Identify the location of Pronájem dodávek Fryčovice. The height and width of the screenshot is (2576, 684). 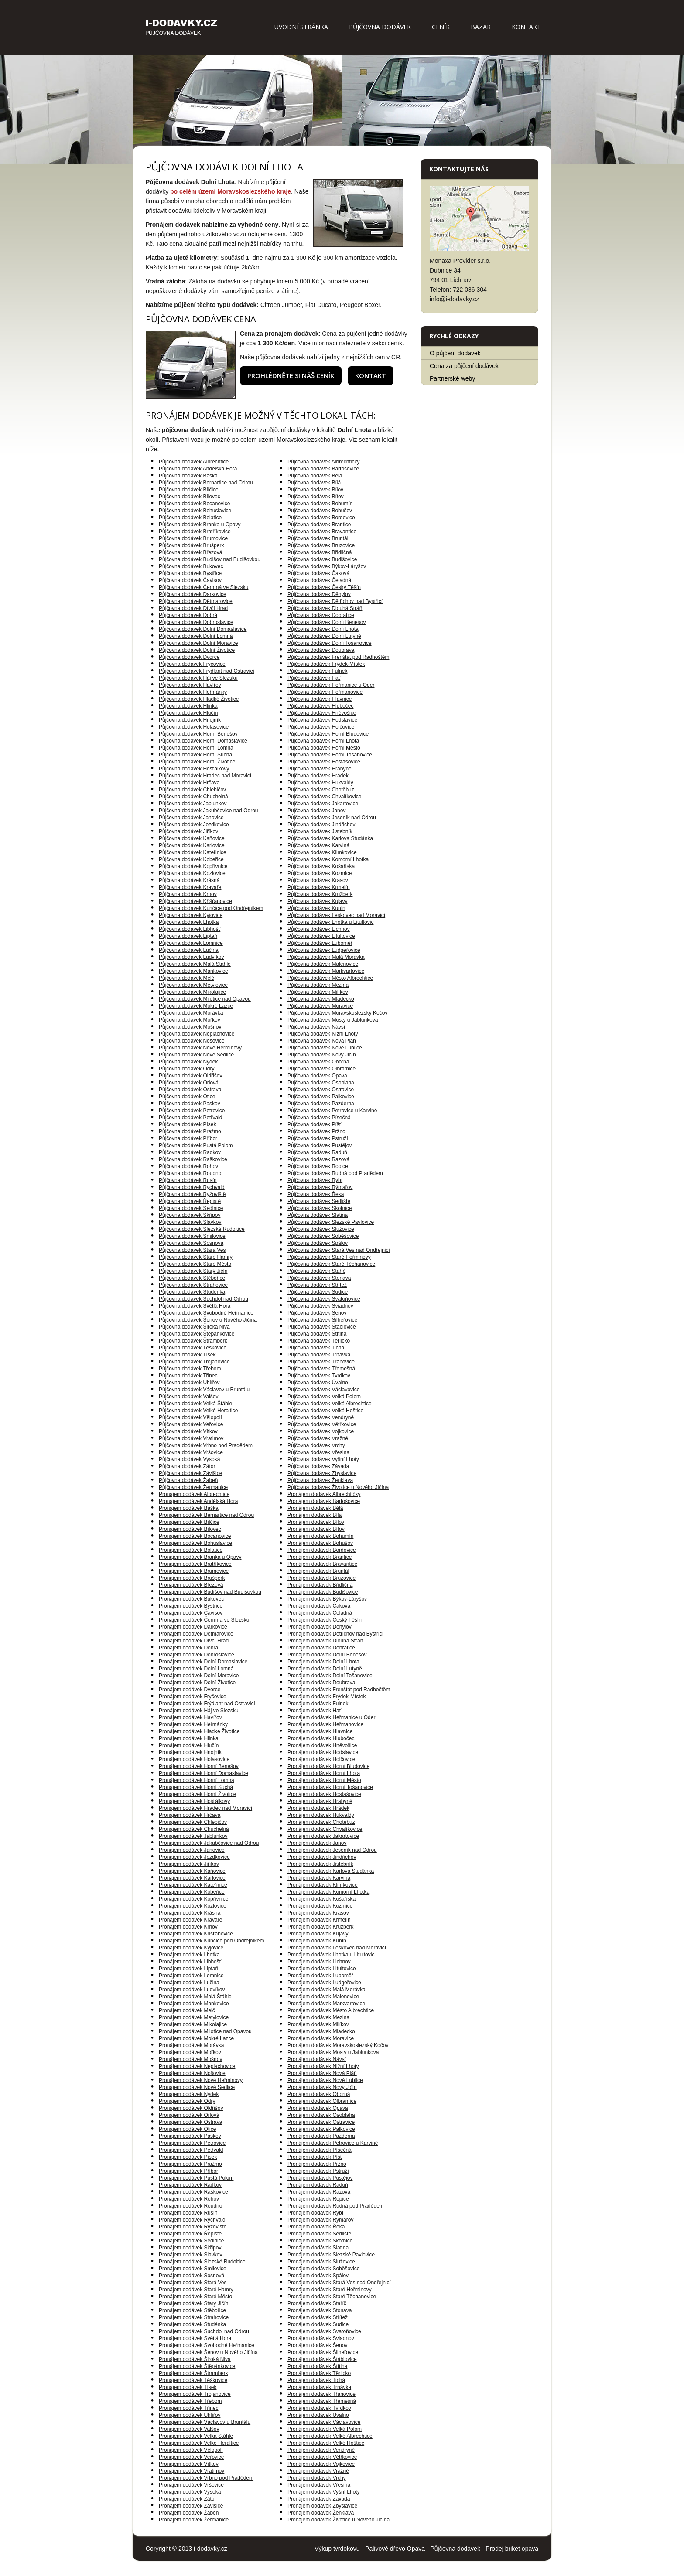
(192, 1696).